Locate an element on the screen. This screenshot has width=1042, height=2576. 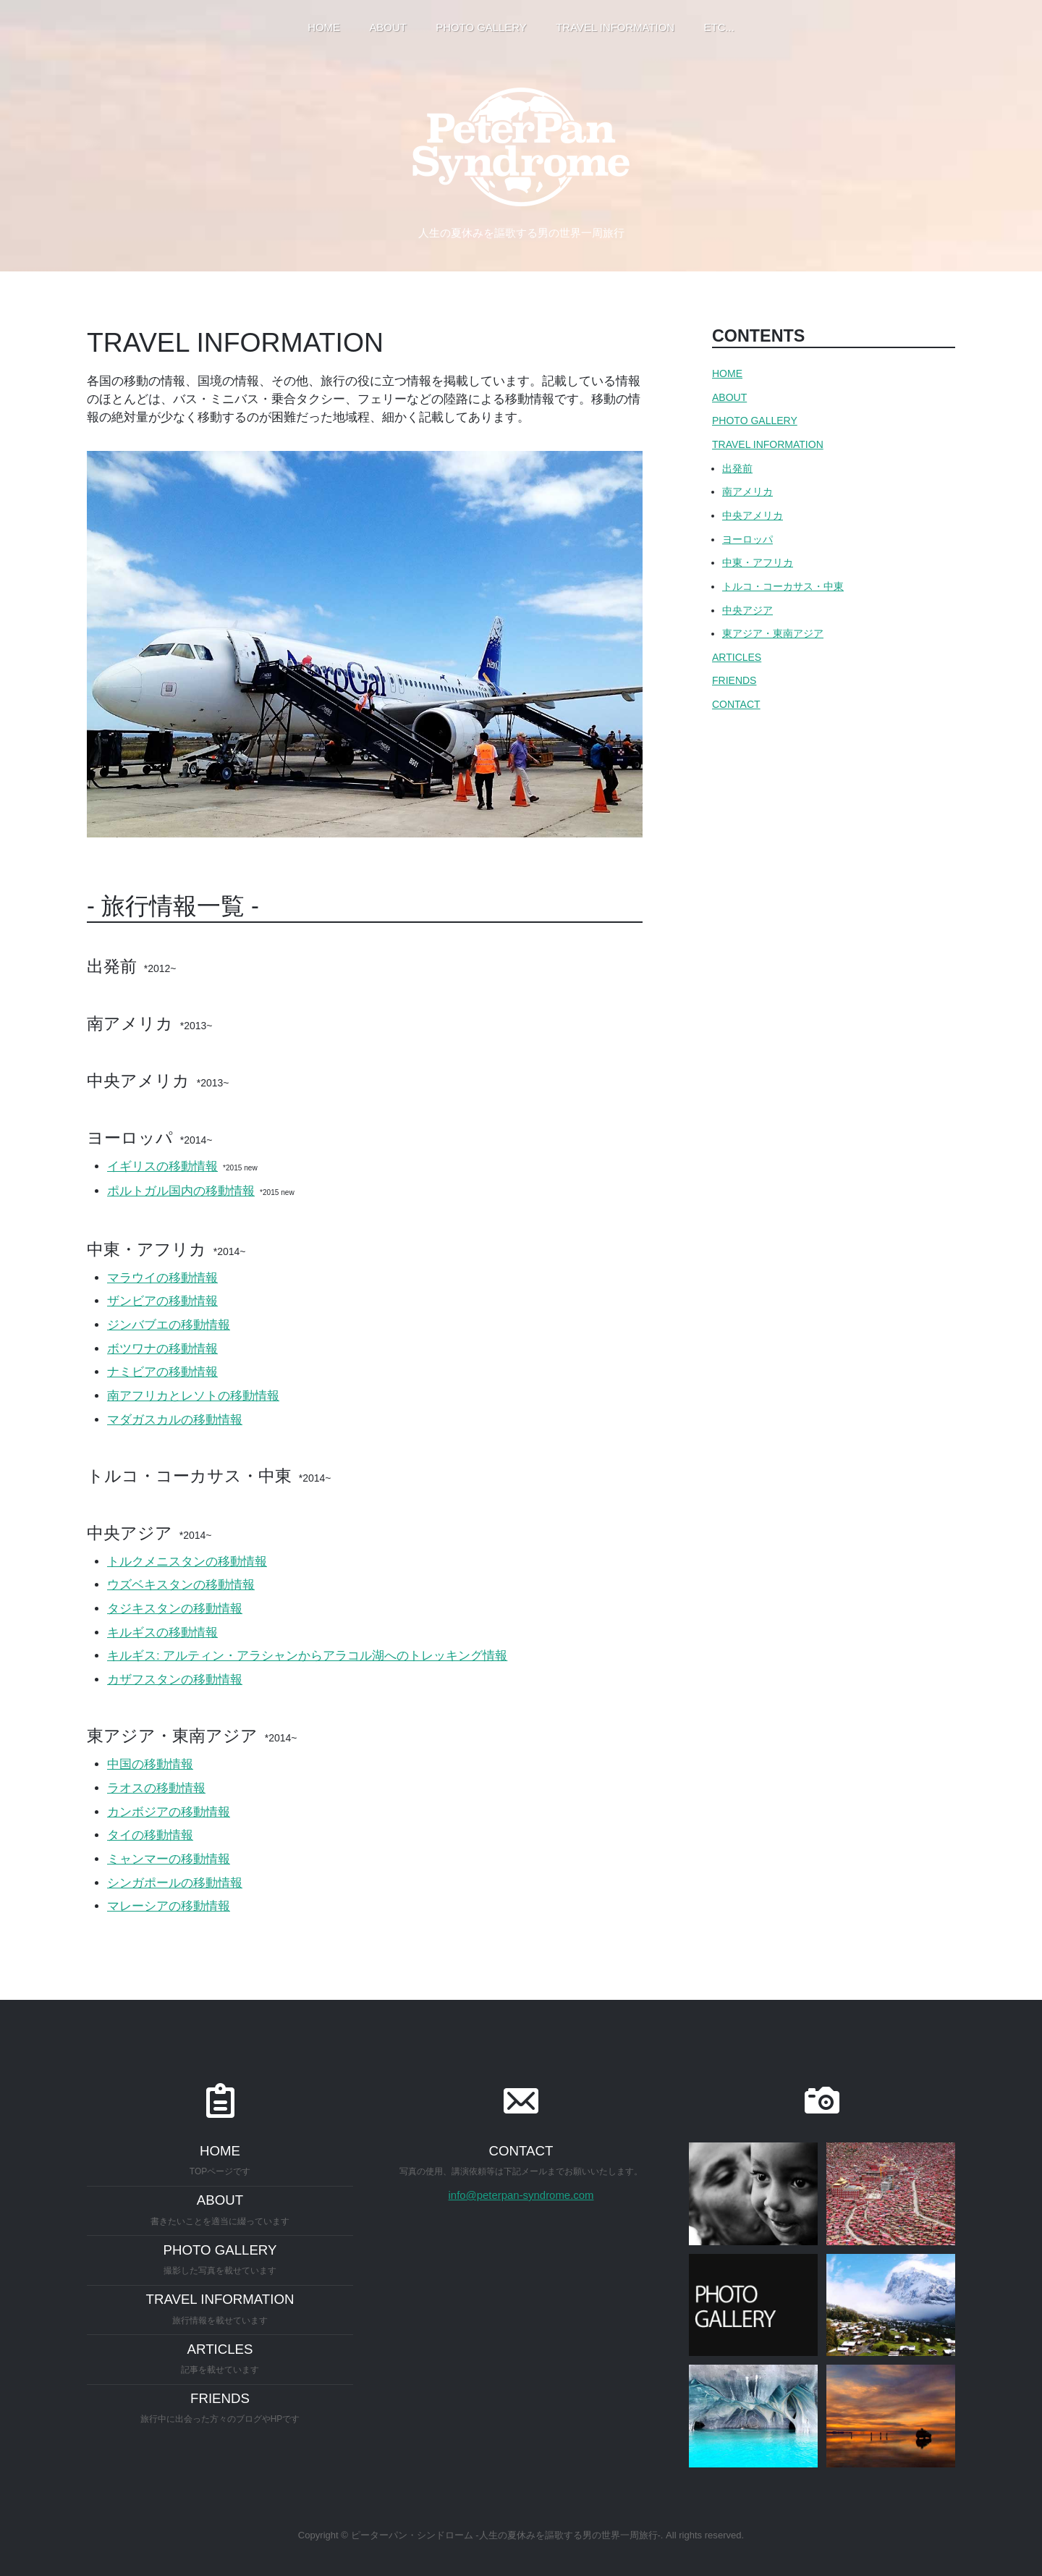
シンガポールの移動情報 is located at coordinates (174, 1883).